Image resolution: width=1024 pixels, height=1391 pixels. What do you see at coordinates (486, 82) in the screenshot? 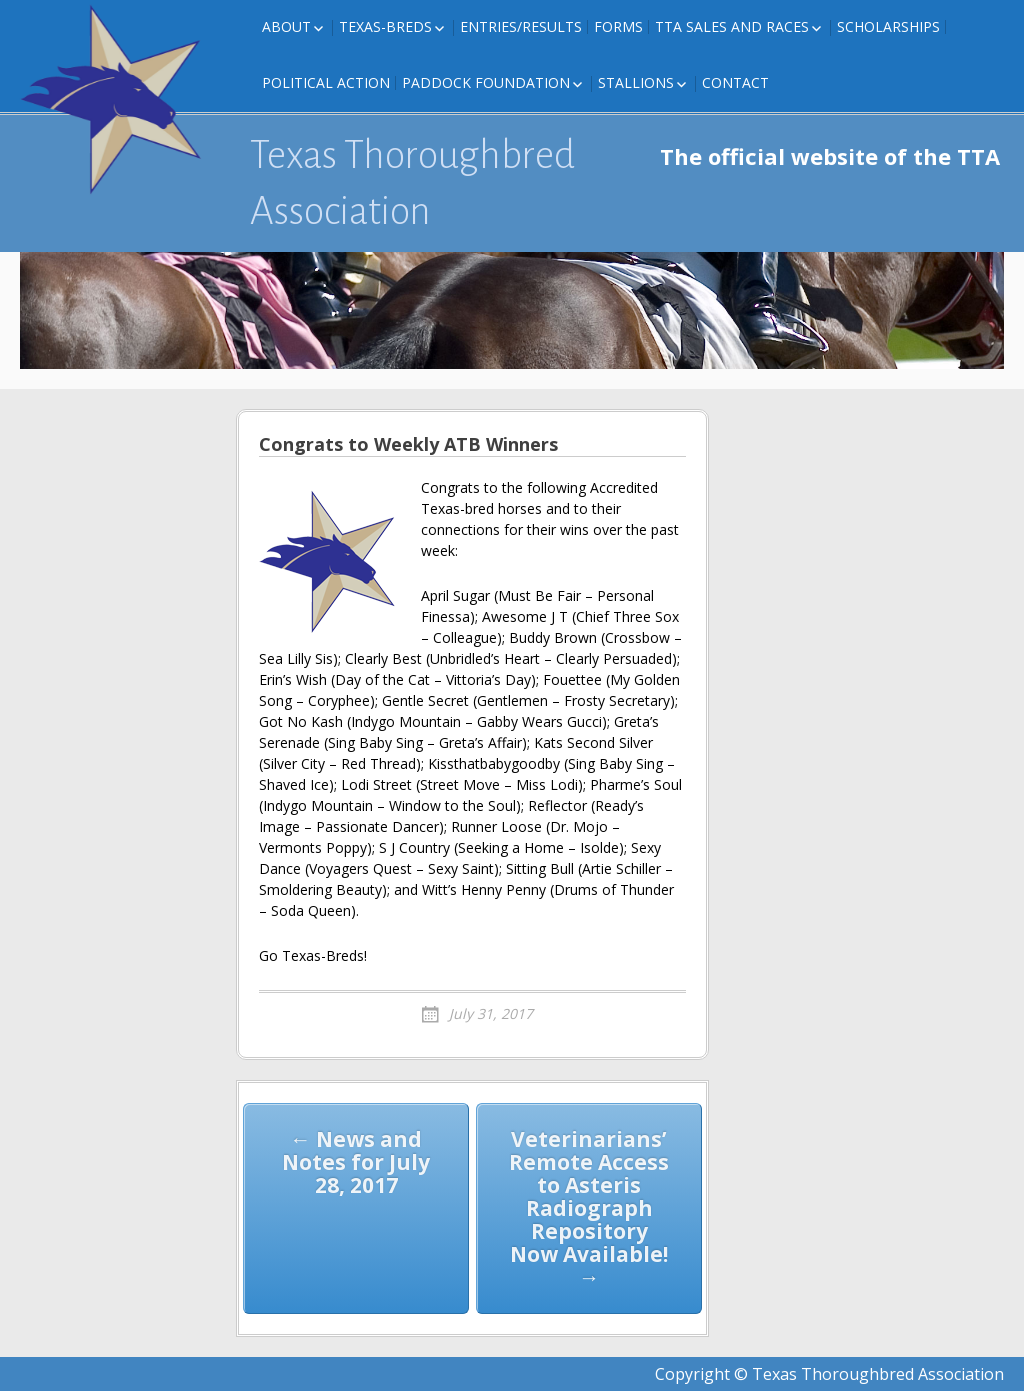
I see `Paddock Foundation` at bounding box center [486, 82].